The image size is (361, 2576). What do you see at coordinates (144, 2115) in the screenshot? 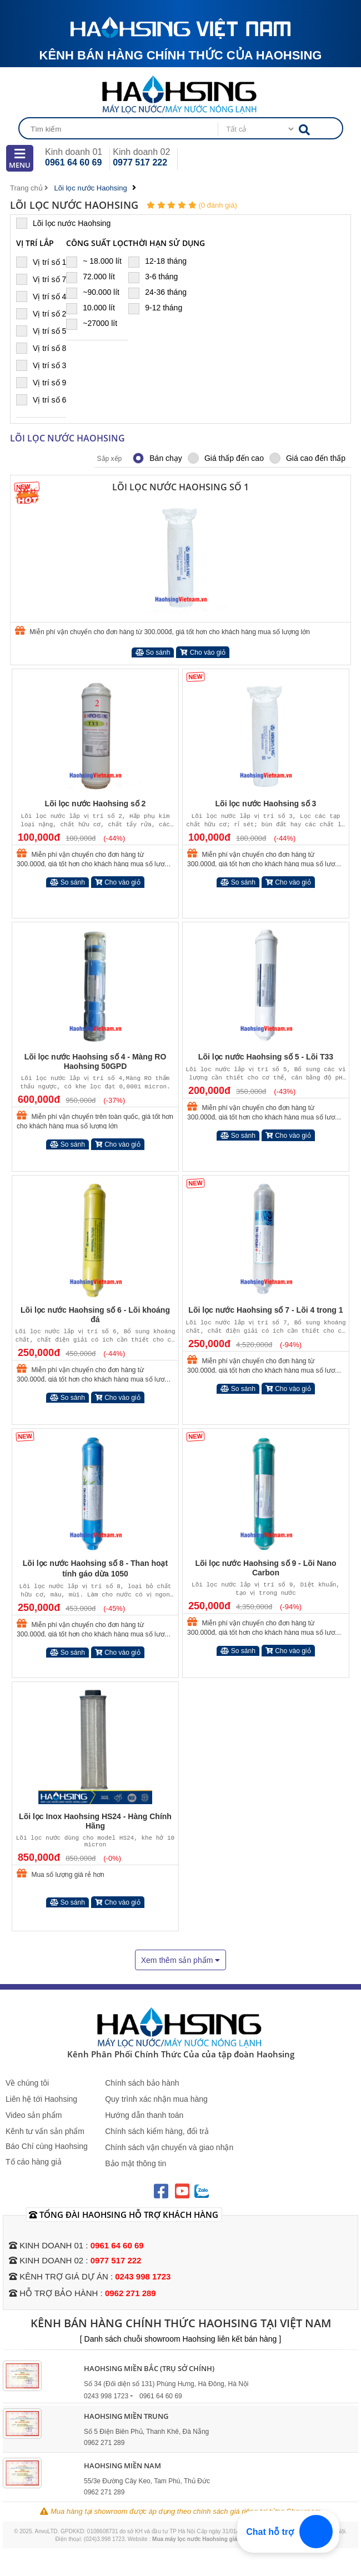
I see `Hướng dẫn thanh toán` at bounding box center [144, 2115].